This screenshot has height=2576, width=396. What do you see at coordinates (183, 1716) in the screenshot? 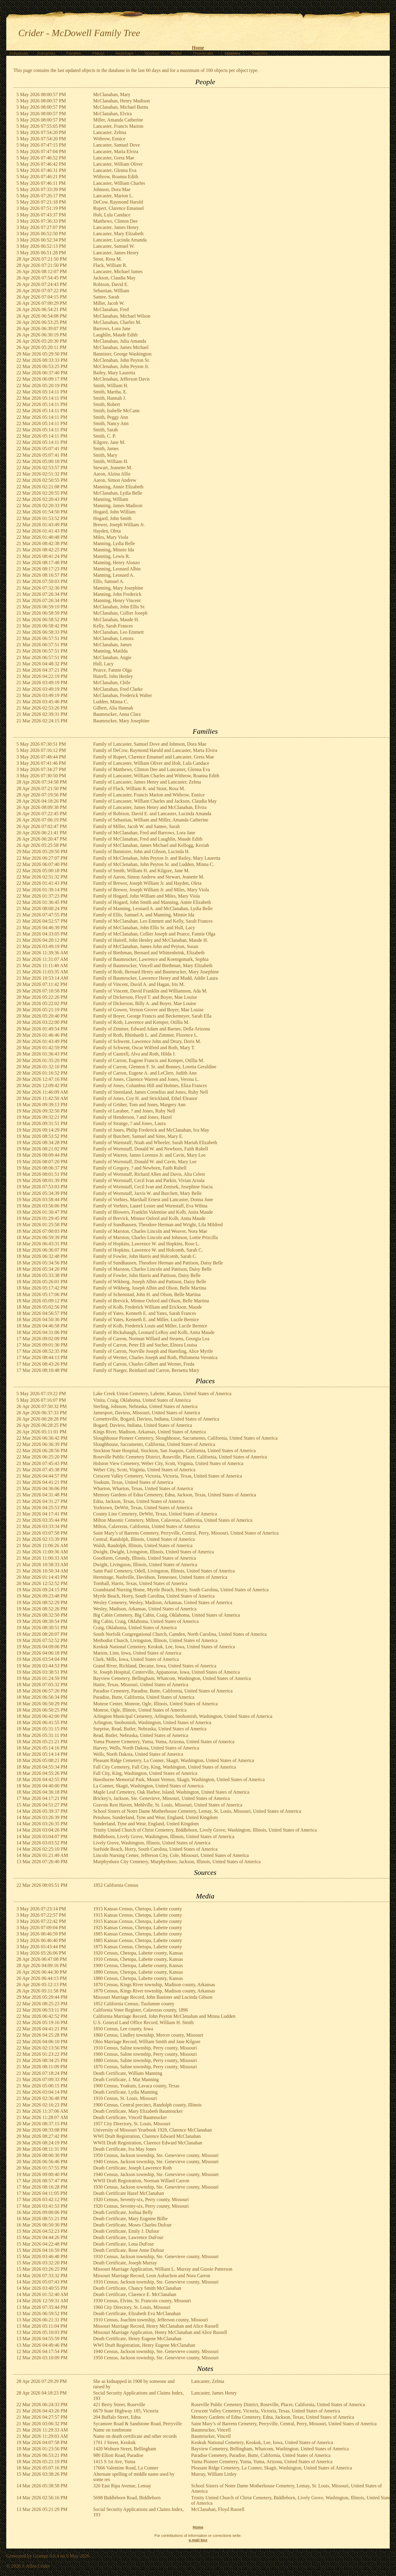
I see `Arlington Municipal Cemetery, Arlington, Snohomish, Washington, United States of America` at bounding box center [183, 1716].